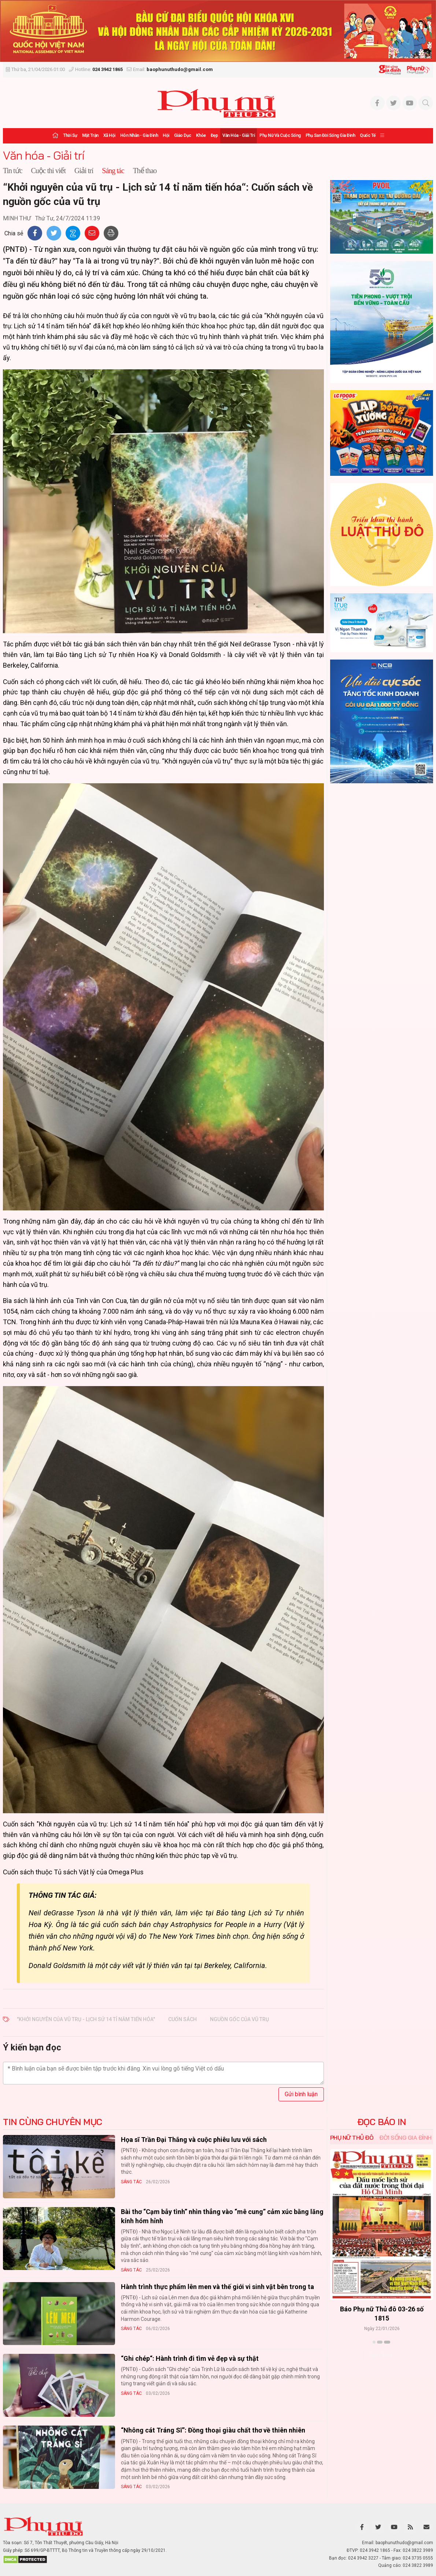 This screenshot has width=436, height=2576. I want to click on Sáng tác, so click(131, 2182).